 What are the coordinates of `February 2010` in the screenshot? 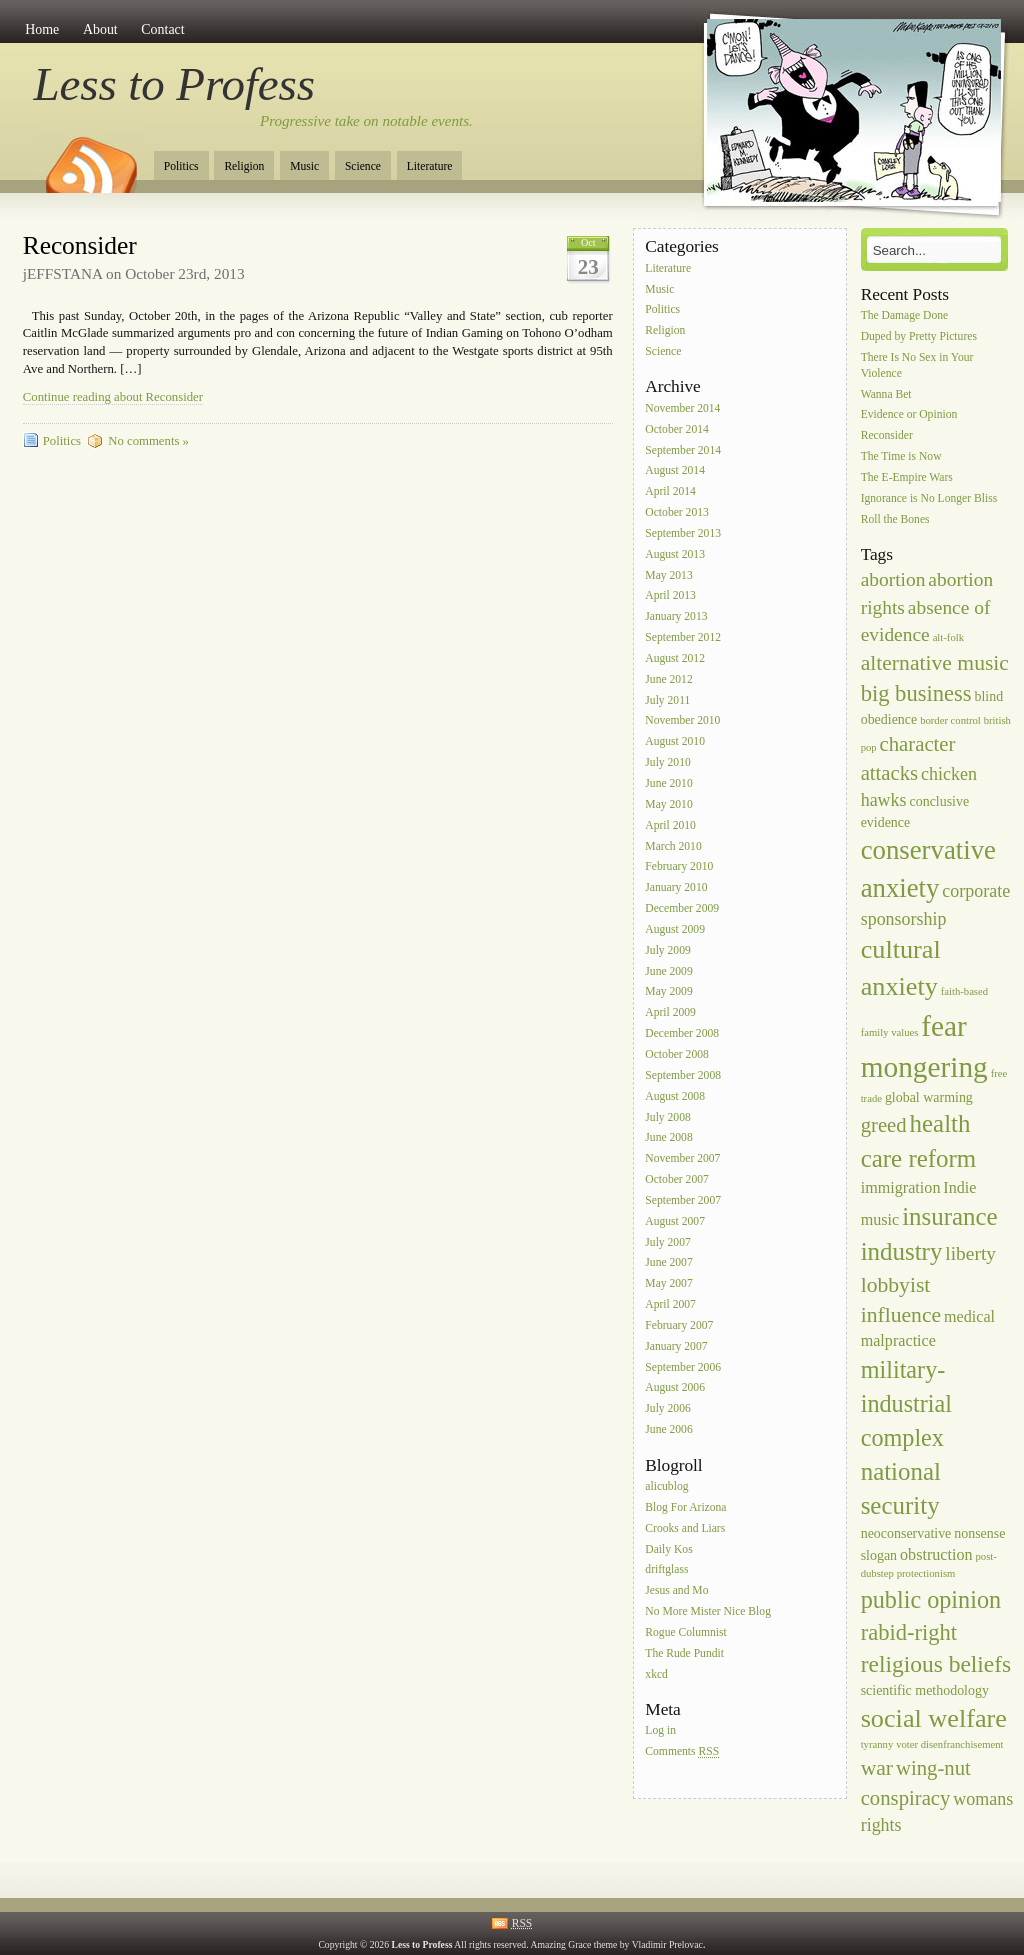 It's located at (679, 867).